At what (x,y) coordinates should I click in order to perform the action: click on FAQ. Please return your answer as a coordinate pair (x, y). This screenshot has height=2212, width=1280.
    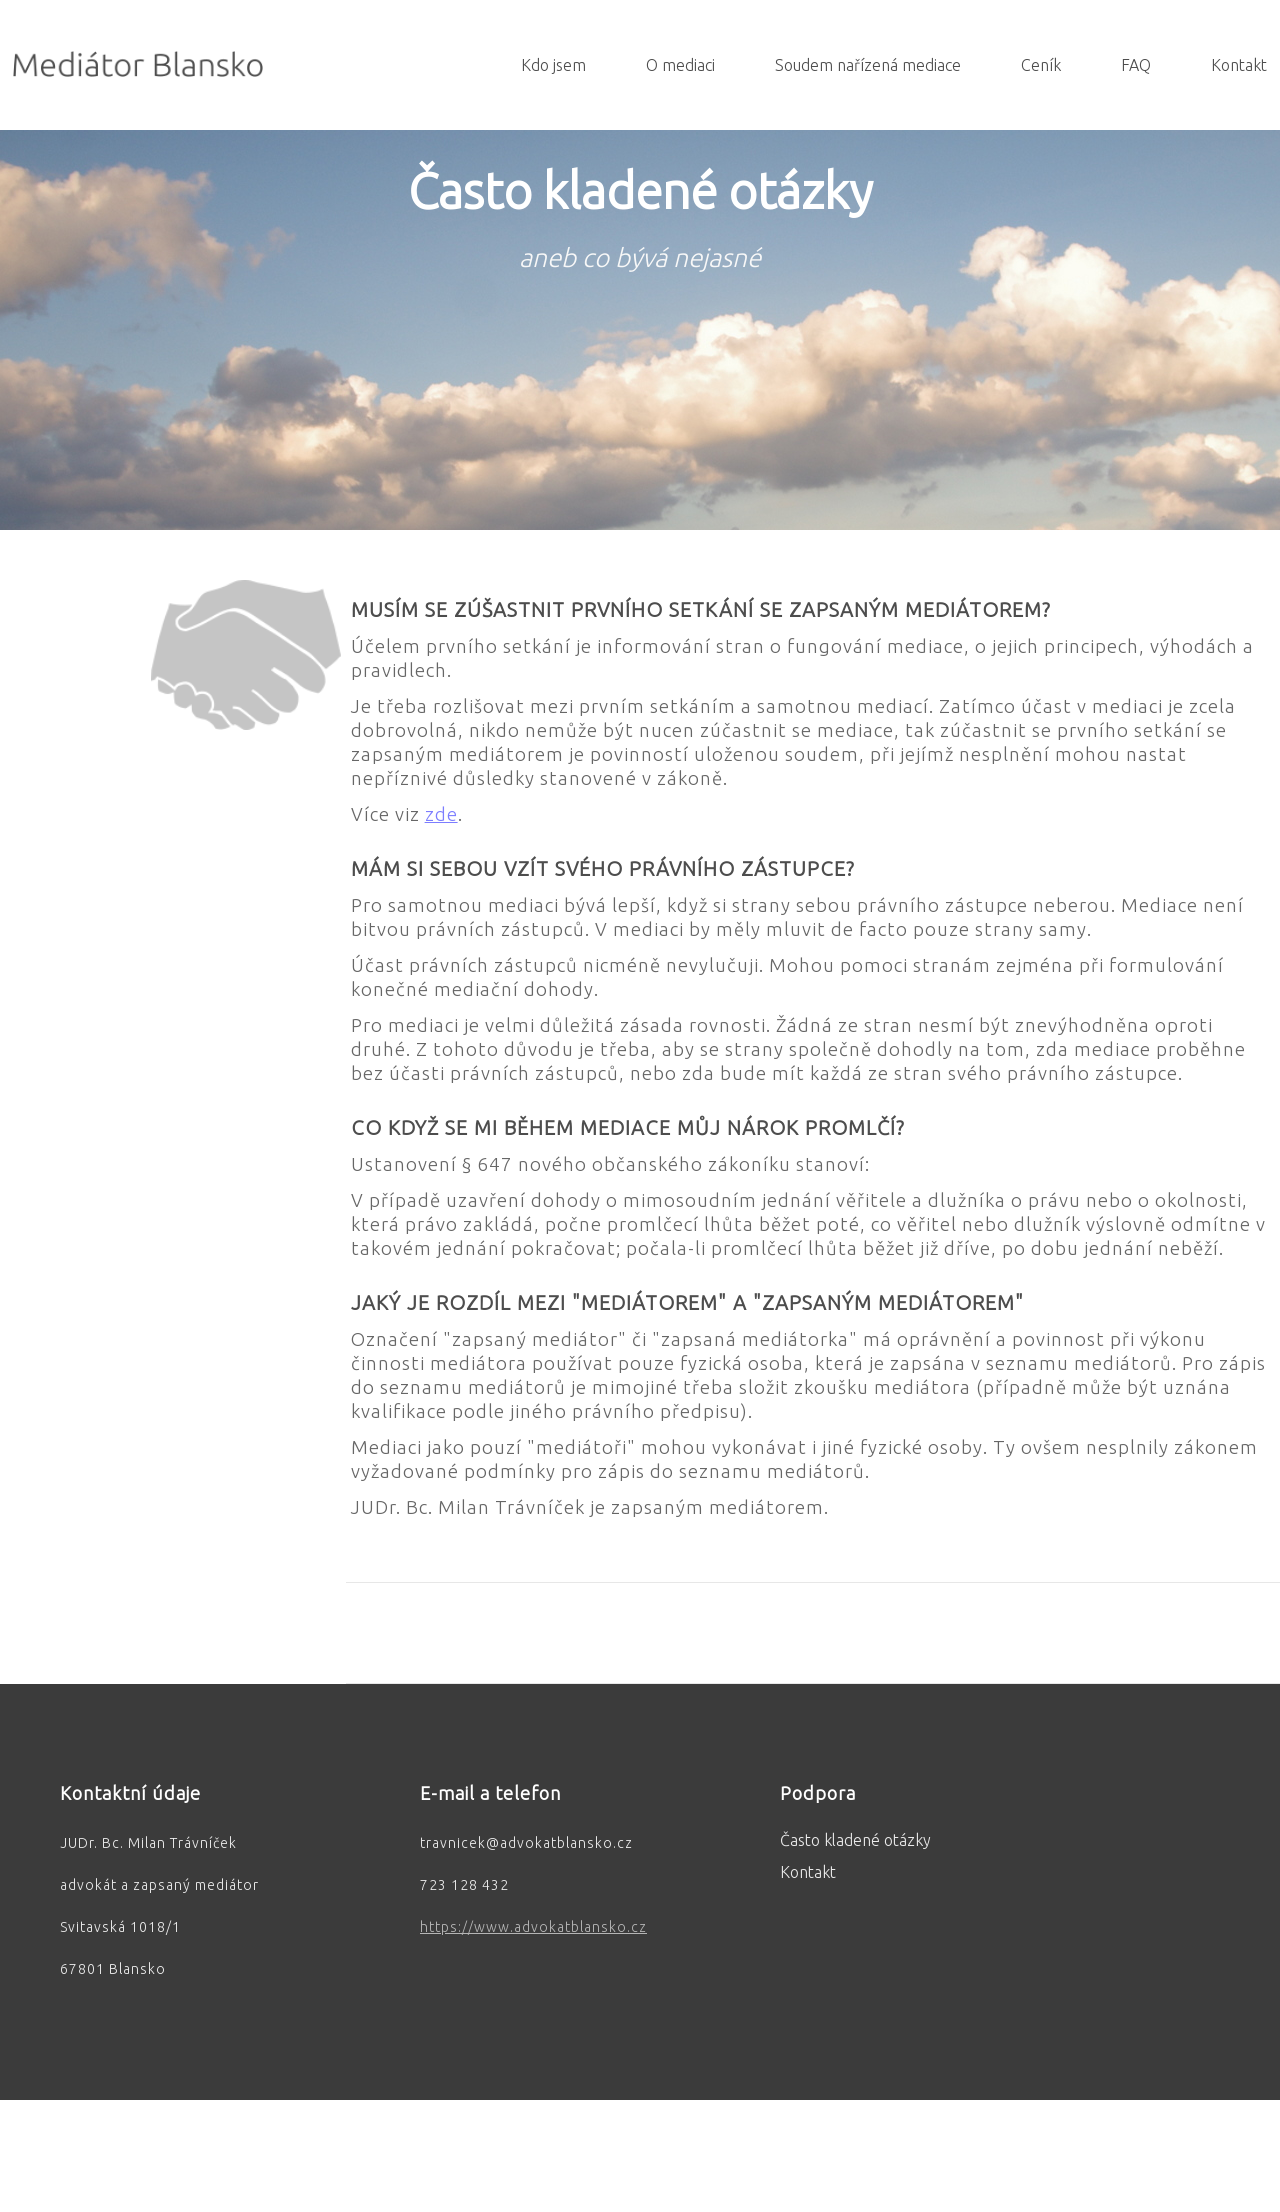
    Looking at the image, I should click on (1136, 65).